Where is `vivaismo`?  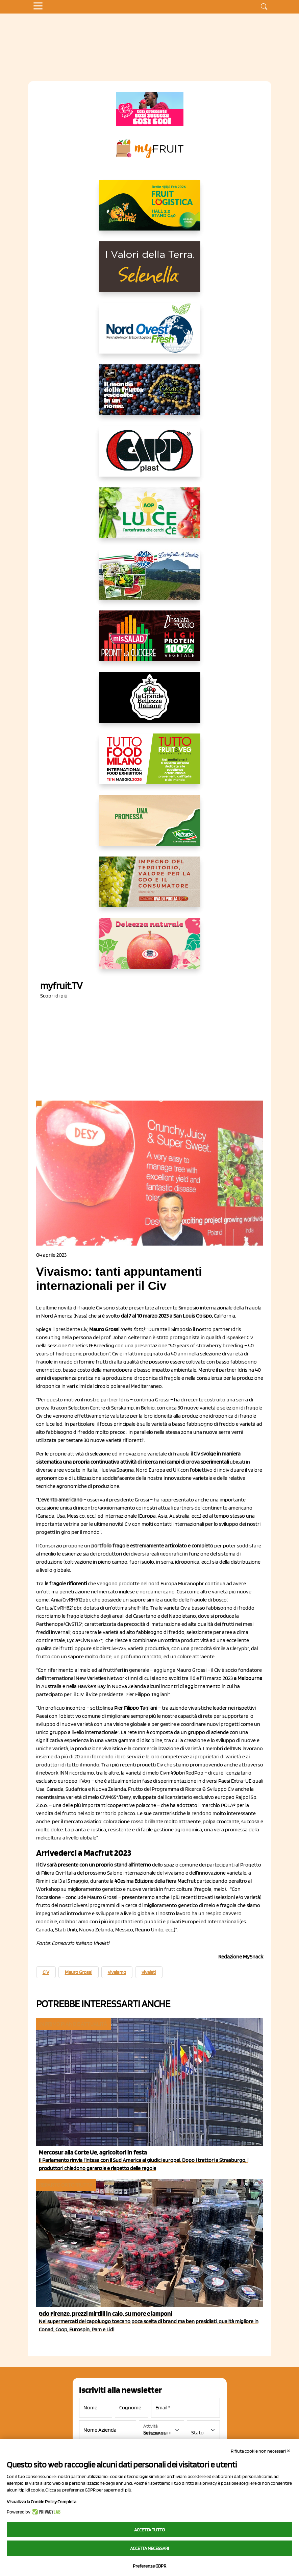
vivaismo is located at coordinates (117, 1972).